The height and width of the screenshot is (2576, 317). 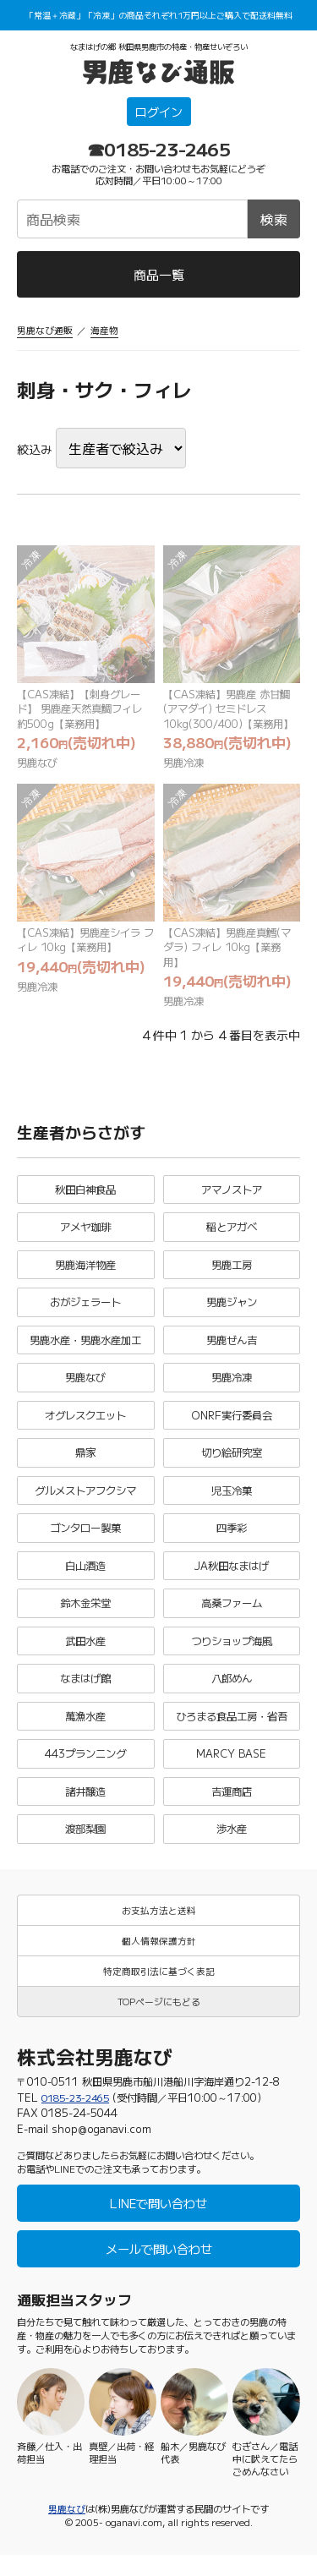 What do you see at coordinates (85, 1464) in the screenshot?
I see `鼎家` at bounding box center [85, 1464].